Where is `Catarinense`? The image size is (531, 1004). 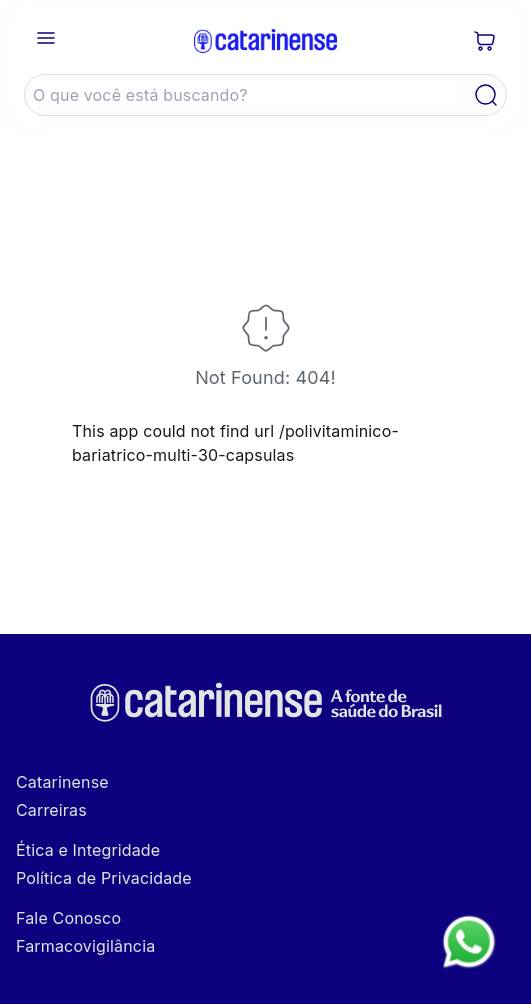 Catarinense is located at coordinates (62, 782).